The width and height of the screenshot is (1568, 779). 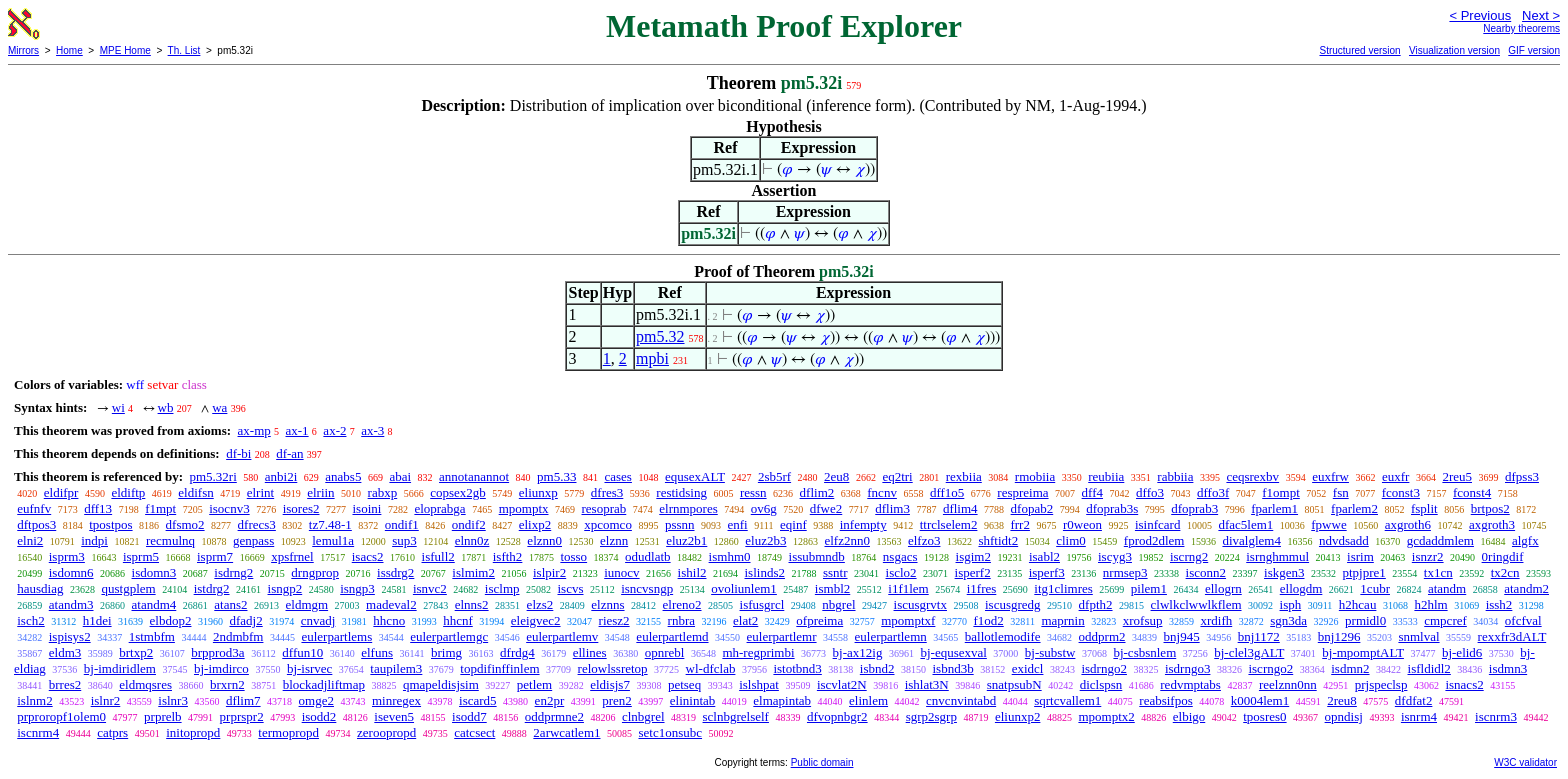 I want to click on opnrebl, so click(x=665, y=652).